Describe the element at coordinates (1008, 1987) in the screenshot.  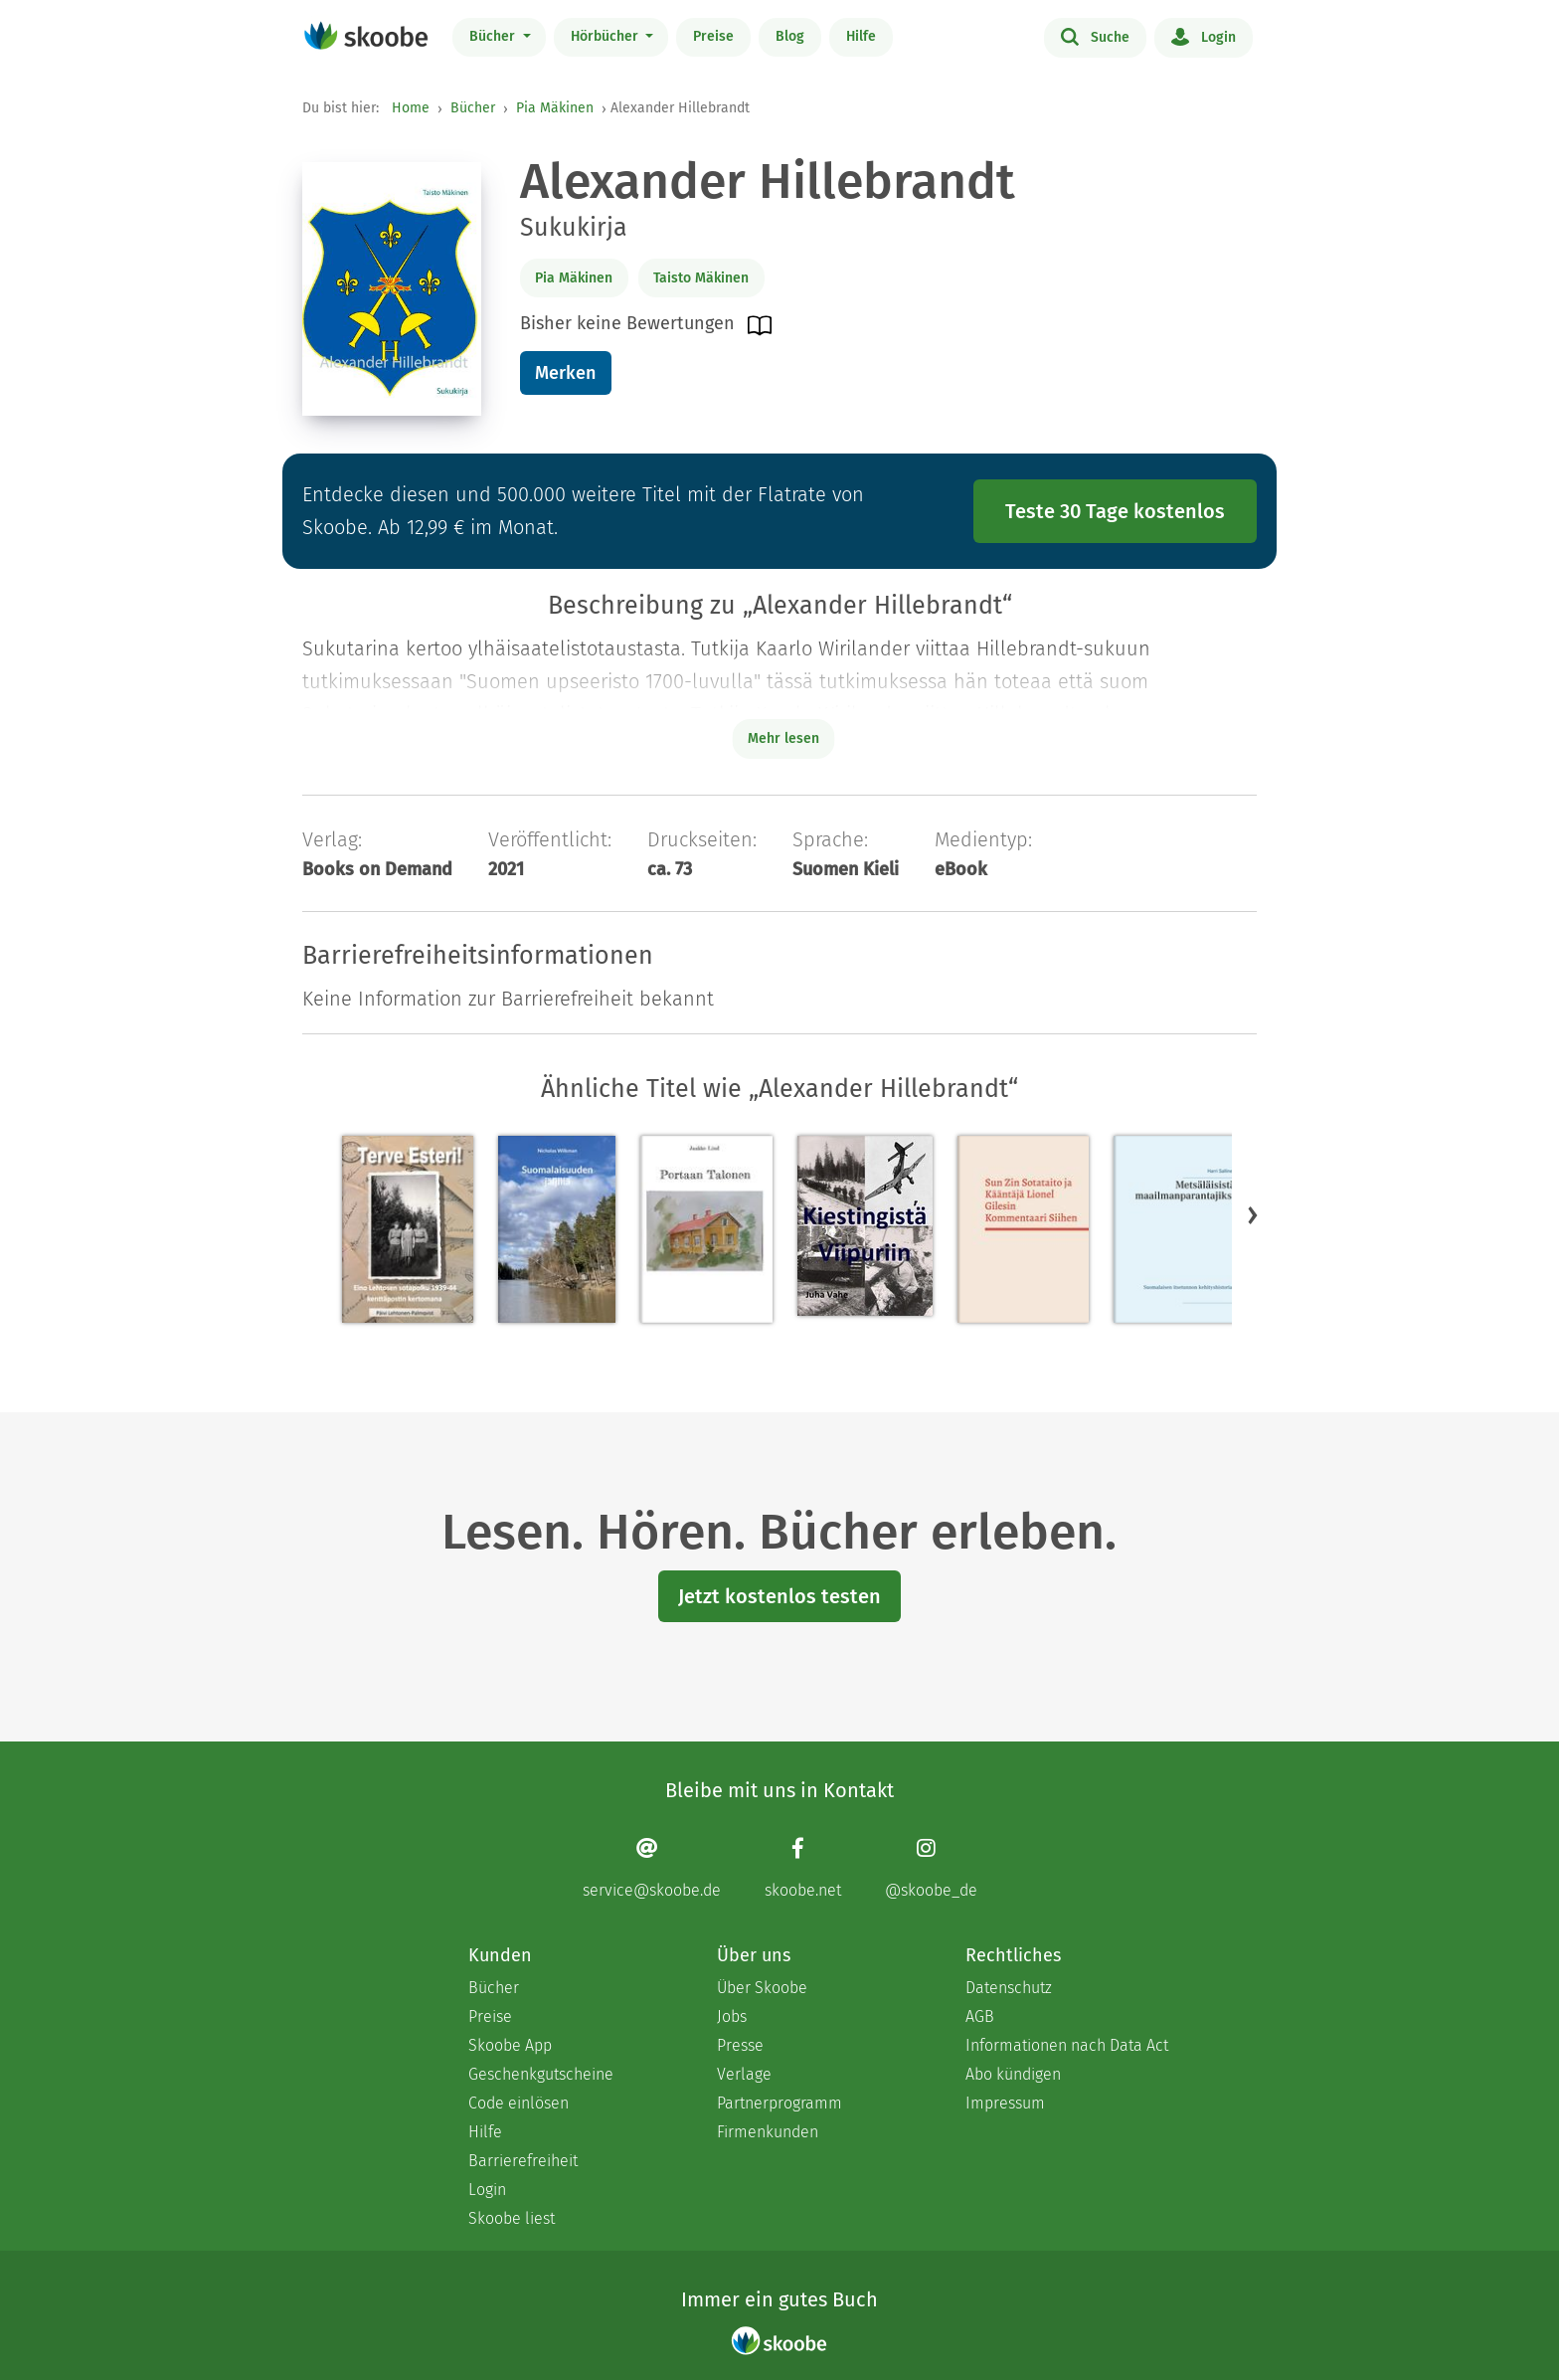
I see `Datenschutz` at that location.